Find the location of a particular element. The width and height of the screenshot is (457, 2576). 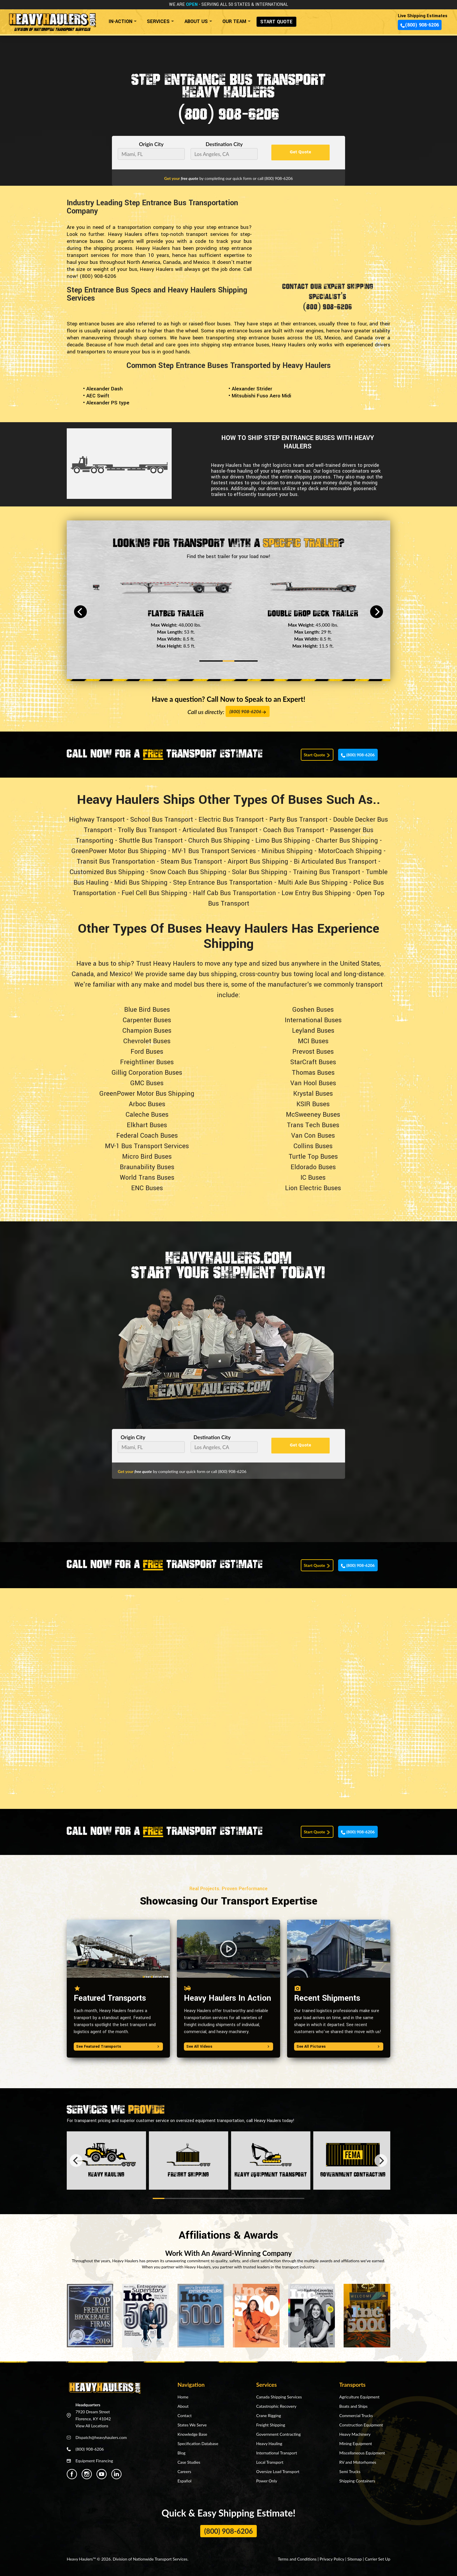

Limo Bus Shipping is located at coordinates (282, 840).